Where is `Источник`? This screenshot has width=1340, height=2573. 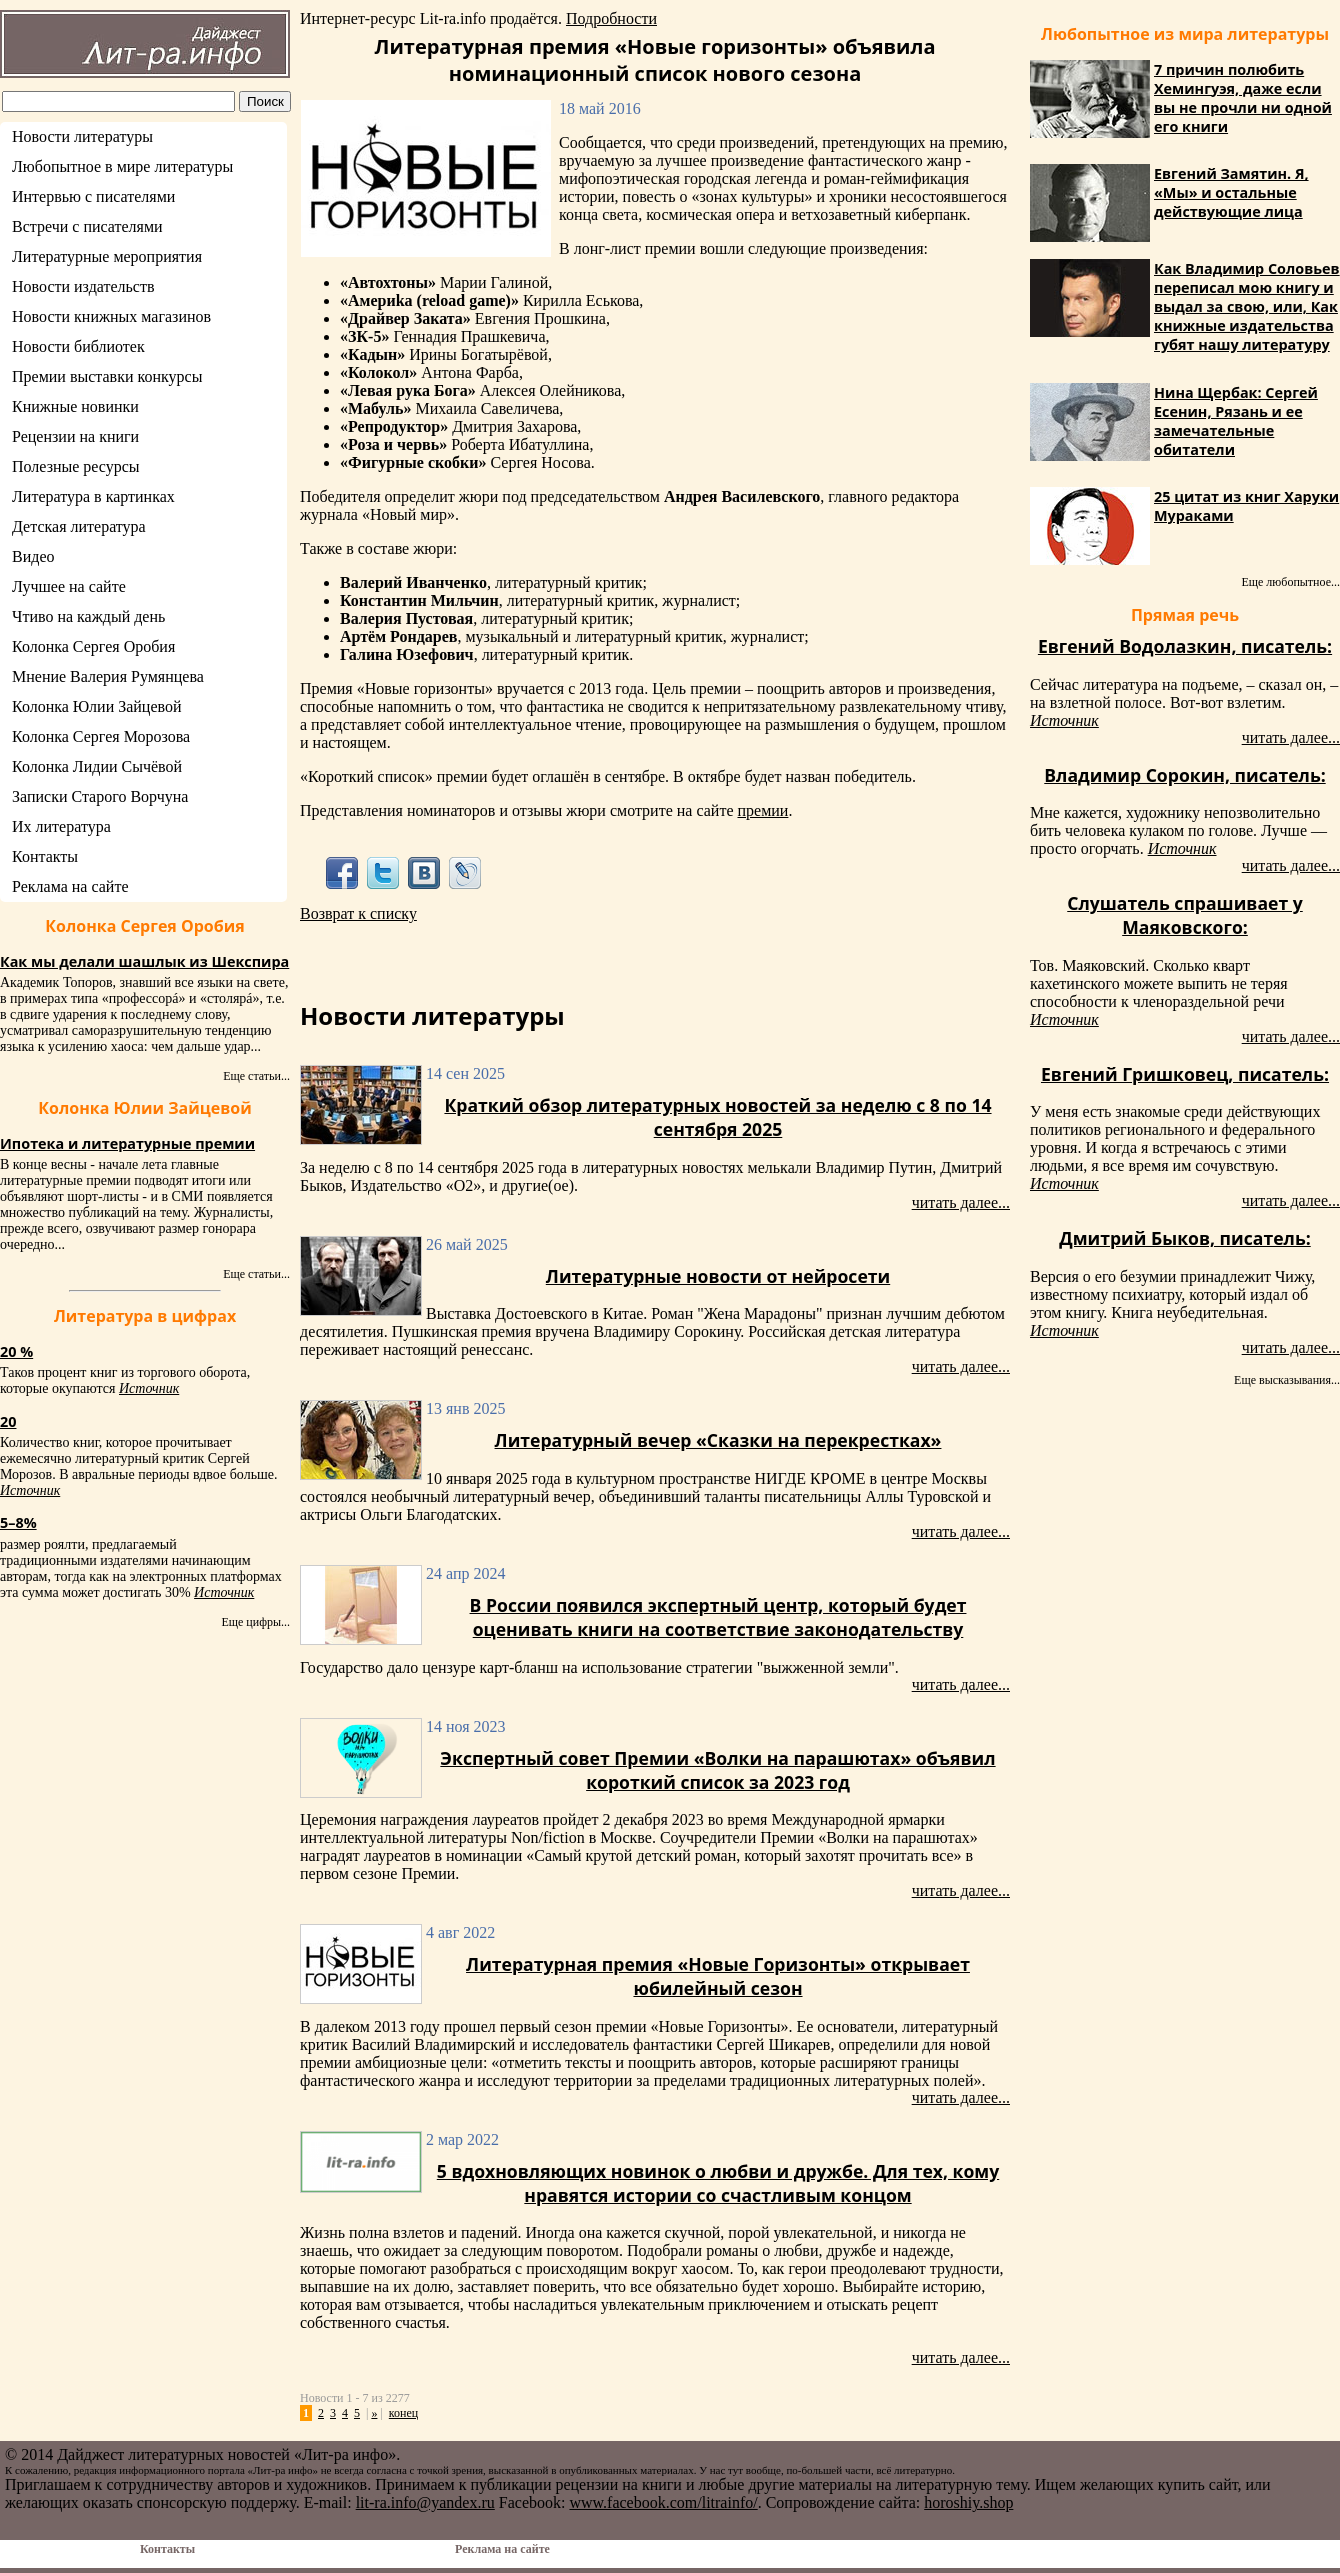 Источник is located at coordinates (149, 1388).